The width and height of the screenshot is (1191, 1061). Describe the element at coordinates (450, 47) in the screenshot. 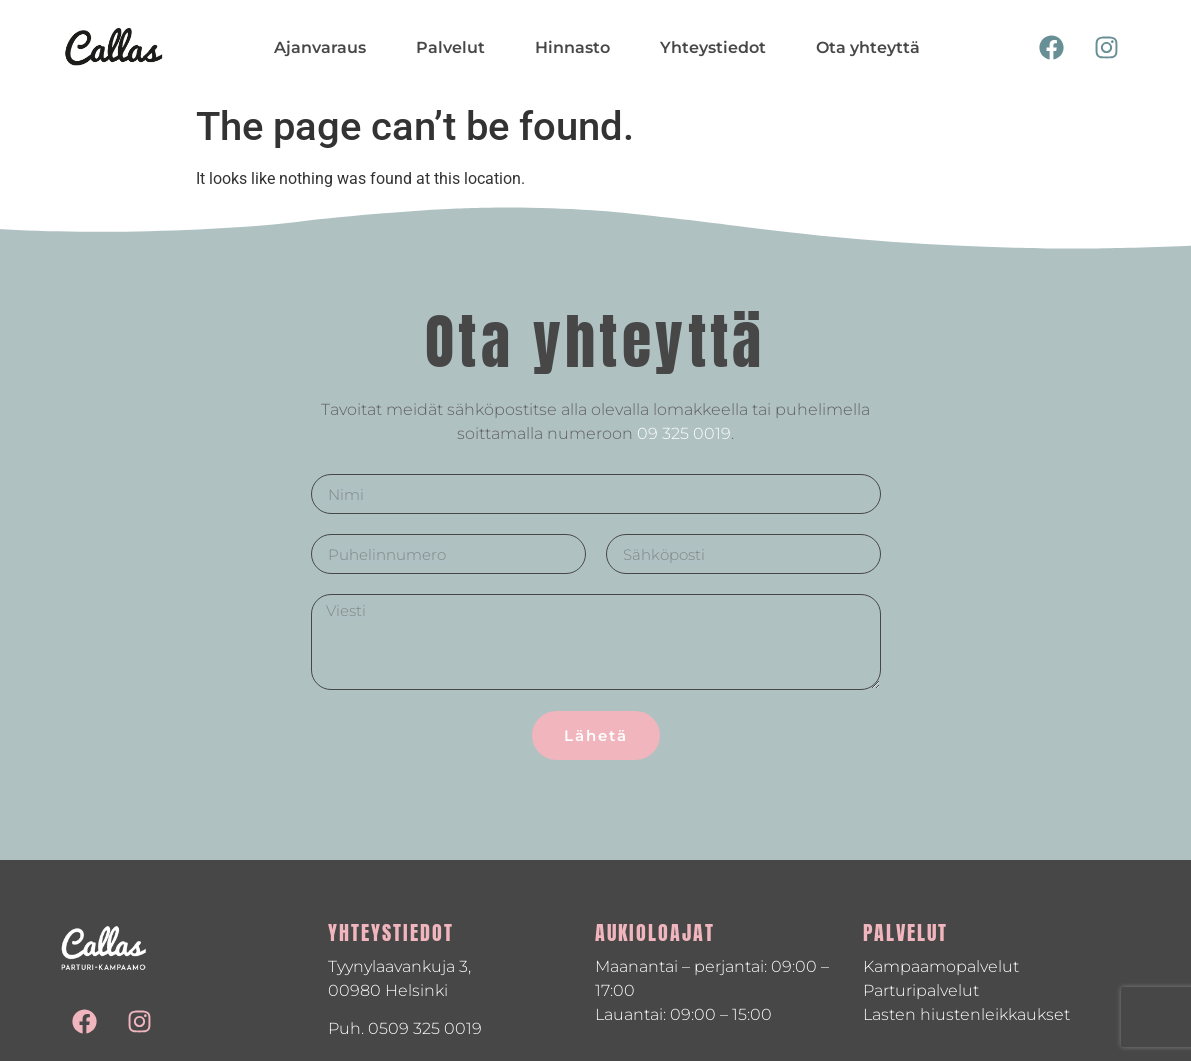

I see `Palvelut` at that location.